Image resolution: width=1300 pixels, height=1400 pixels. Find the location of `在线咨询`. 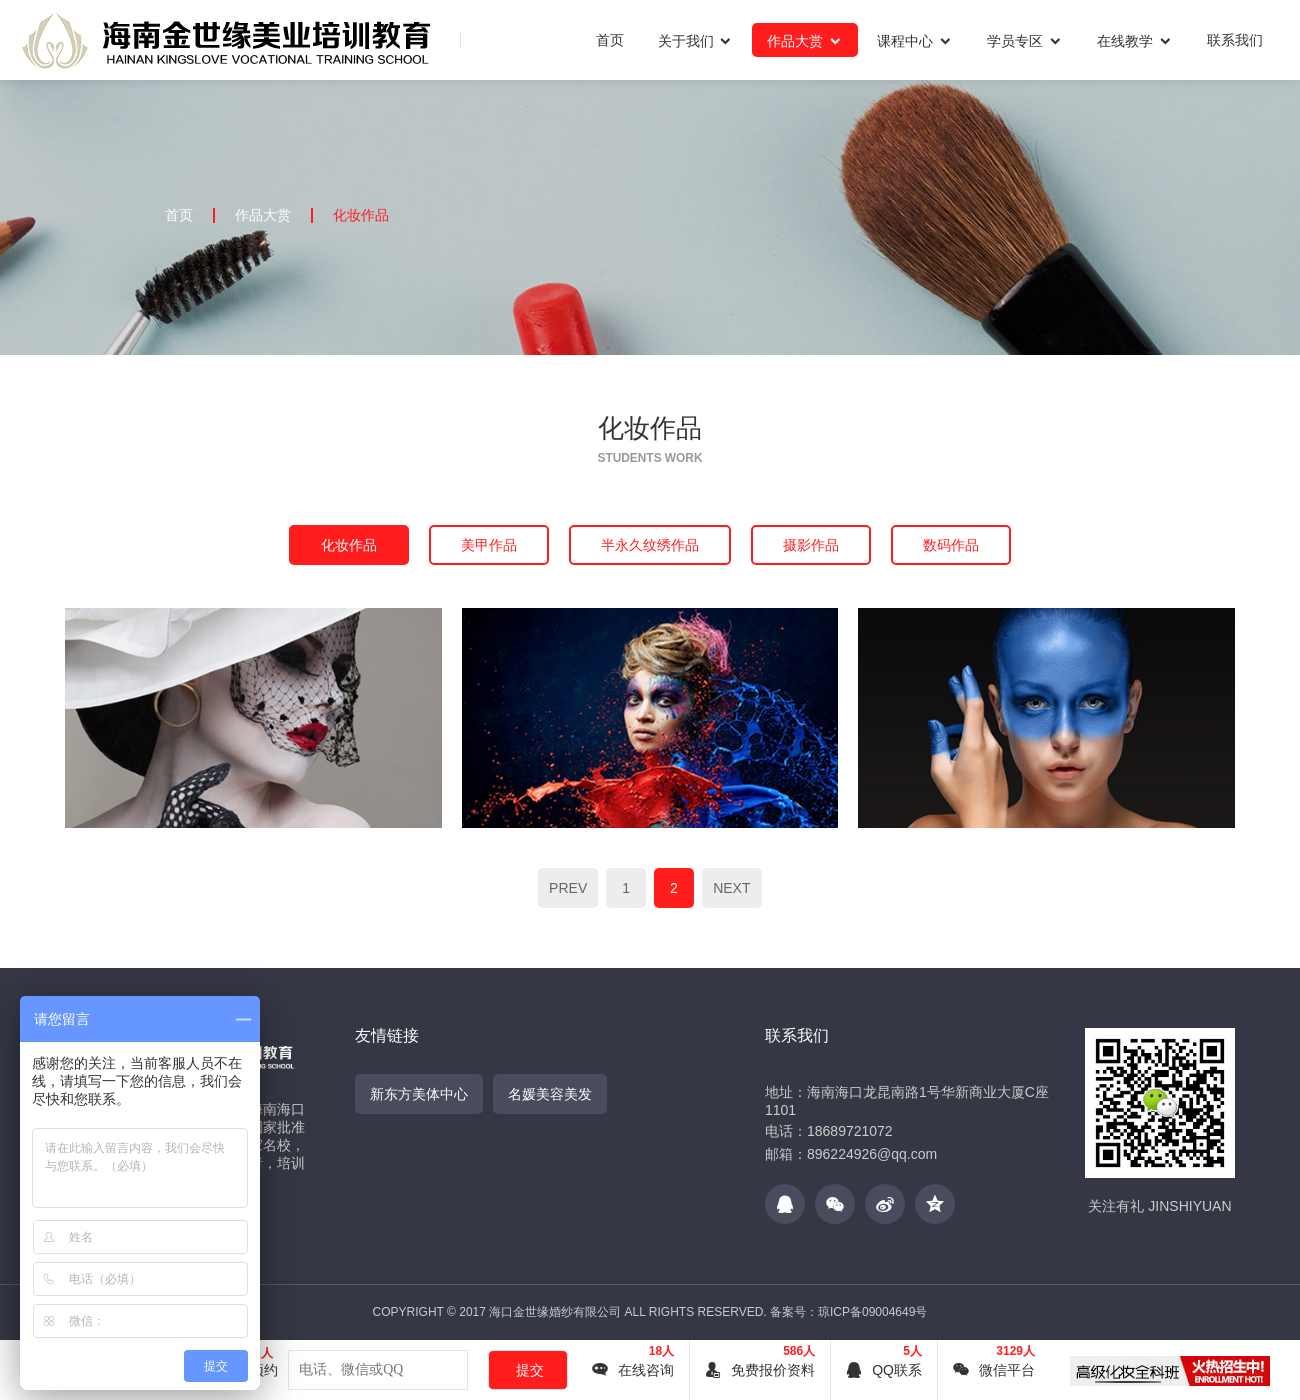

在线咨询 is located at coordinates (633, 1370).